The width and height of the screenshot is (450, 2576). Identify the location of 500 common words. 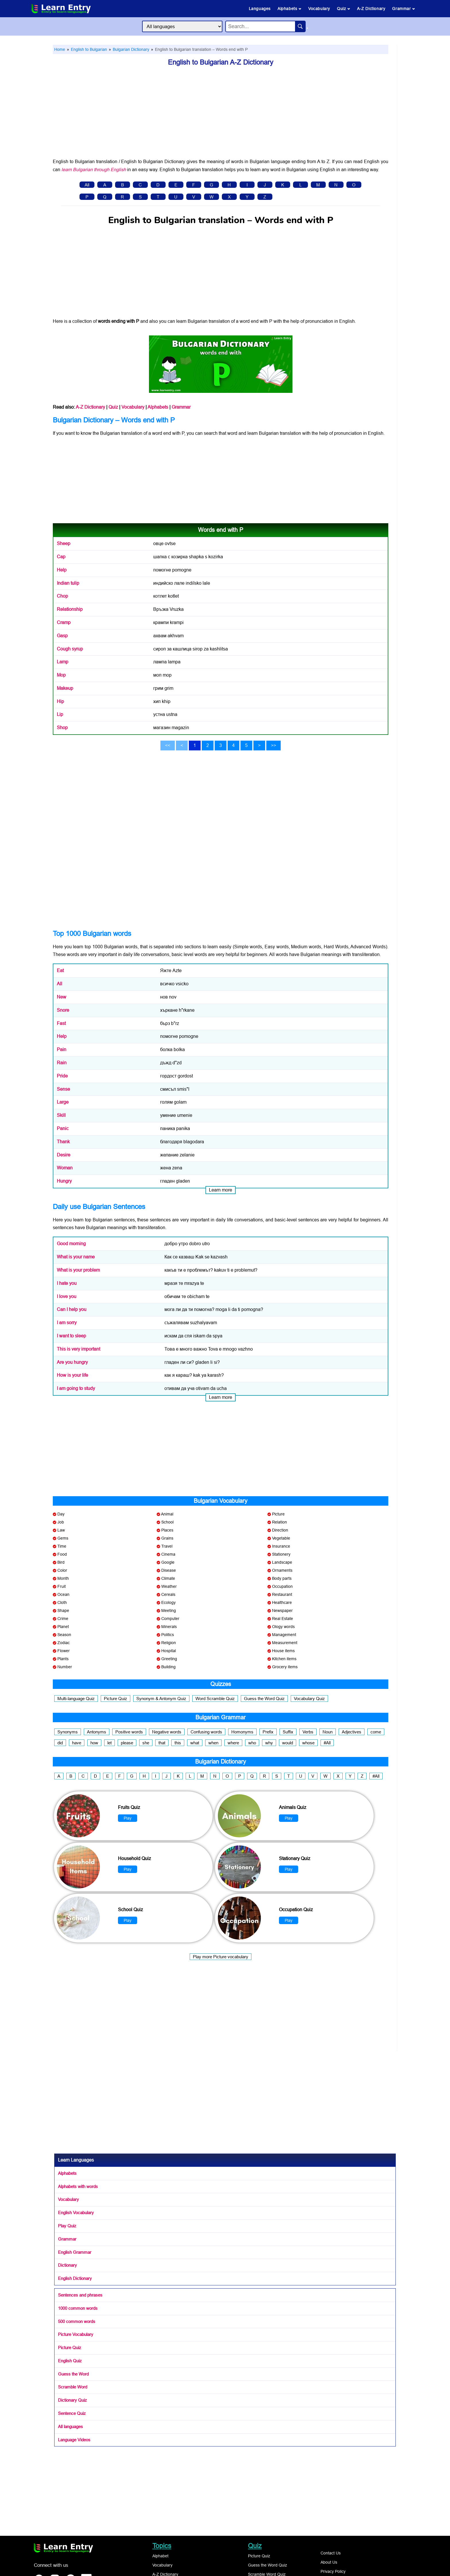
(76, 2321).